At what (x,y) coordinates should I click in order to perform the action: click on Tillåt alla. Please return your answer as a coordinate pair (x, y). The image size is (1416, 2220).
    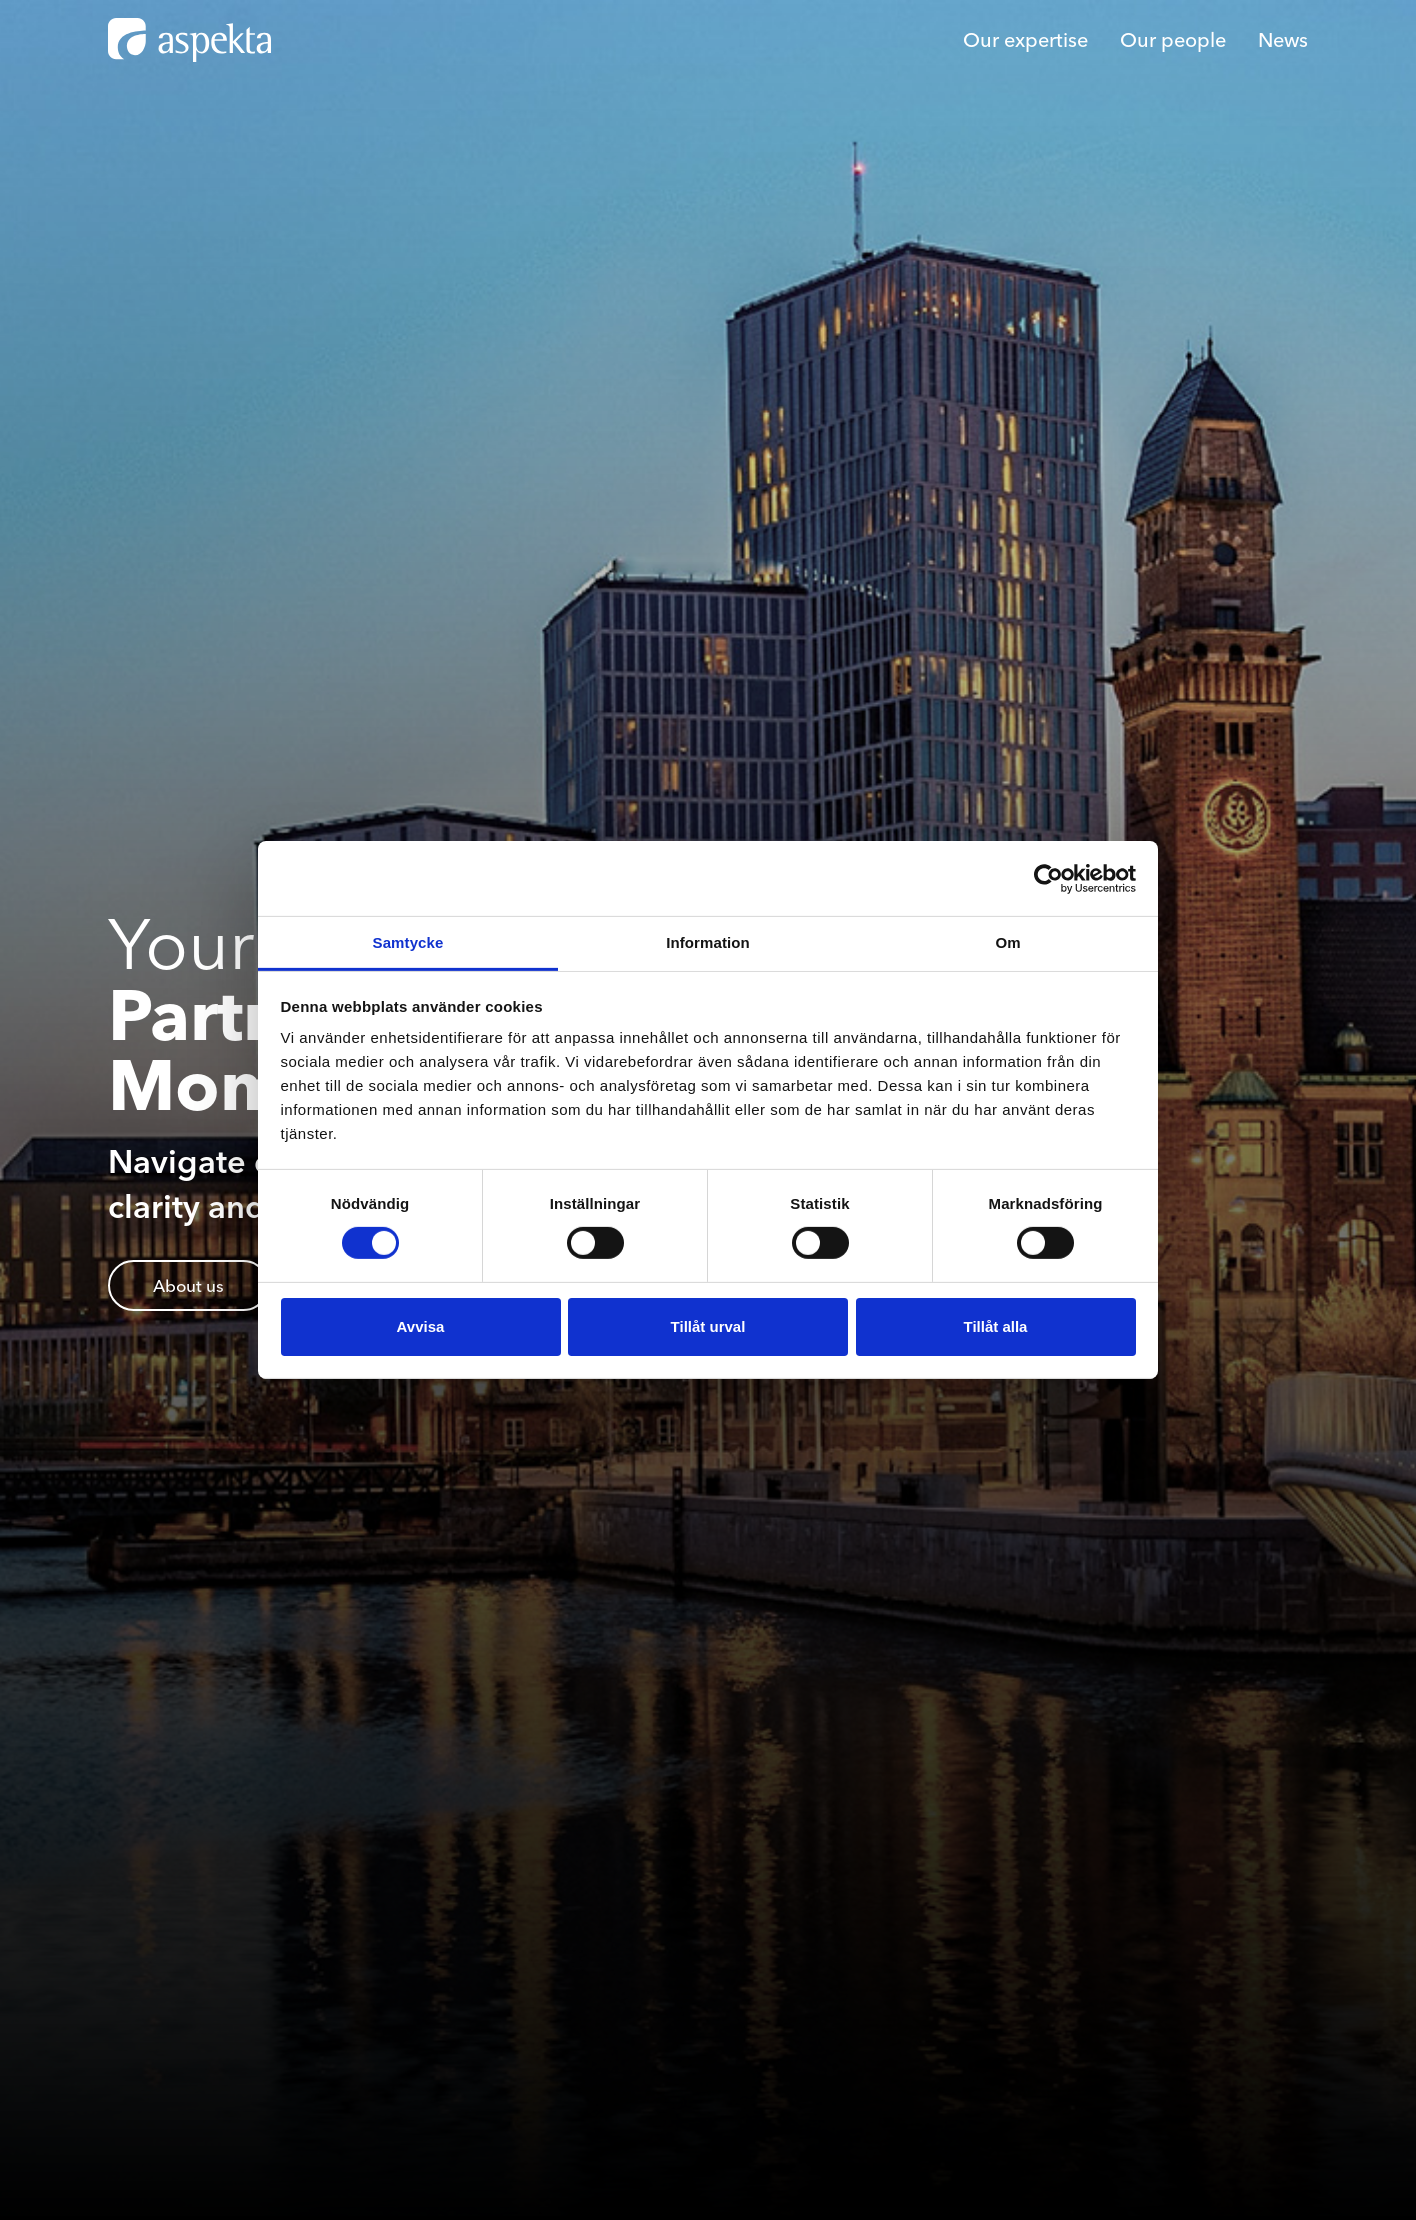
    Looking at the image, I should click on (996, 1326).